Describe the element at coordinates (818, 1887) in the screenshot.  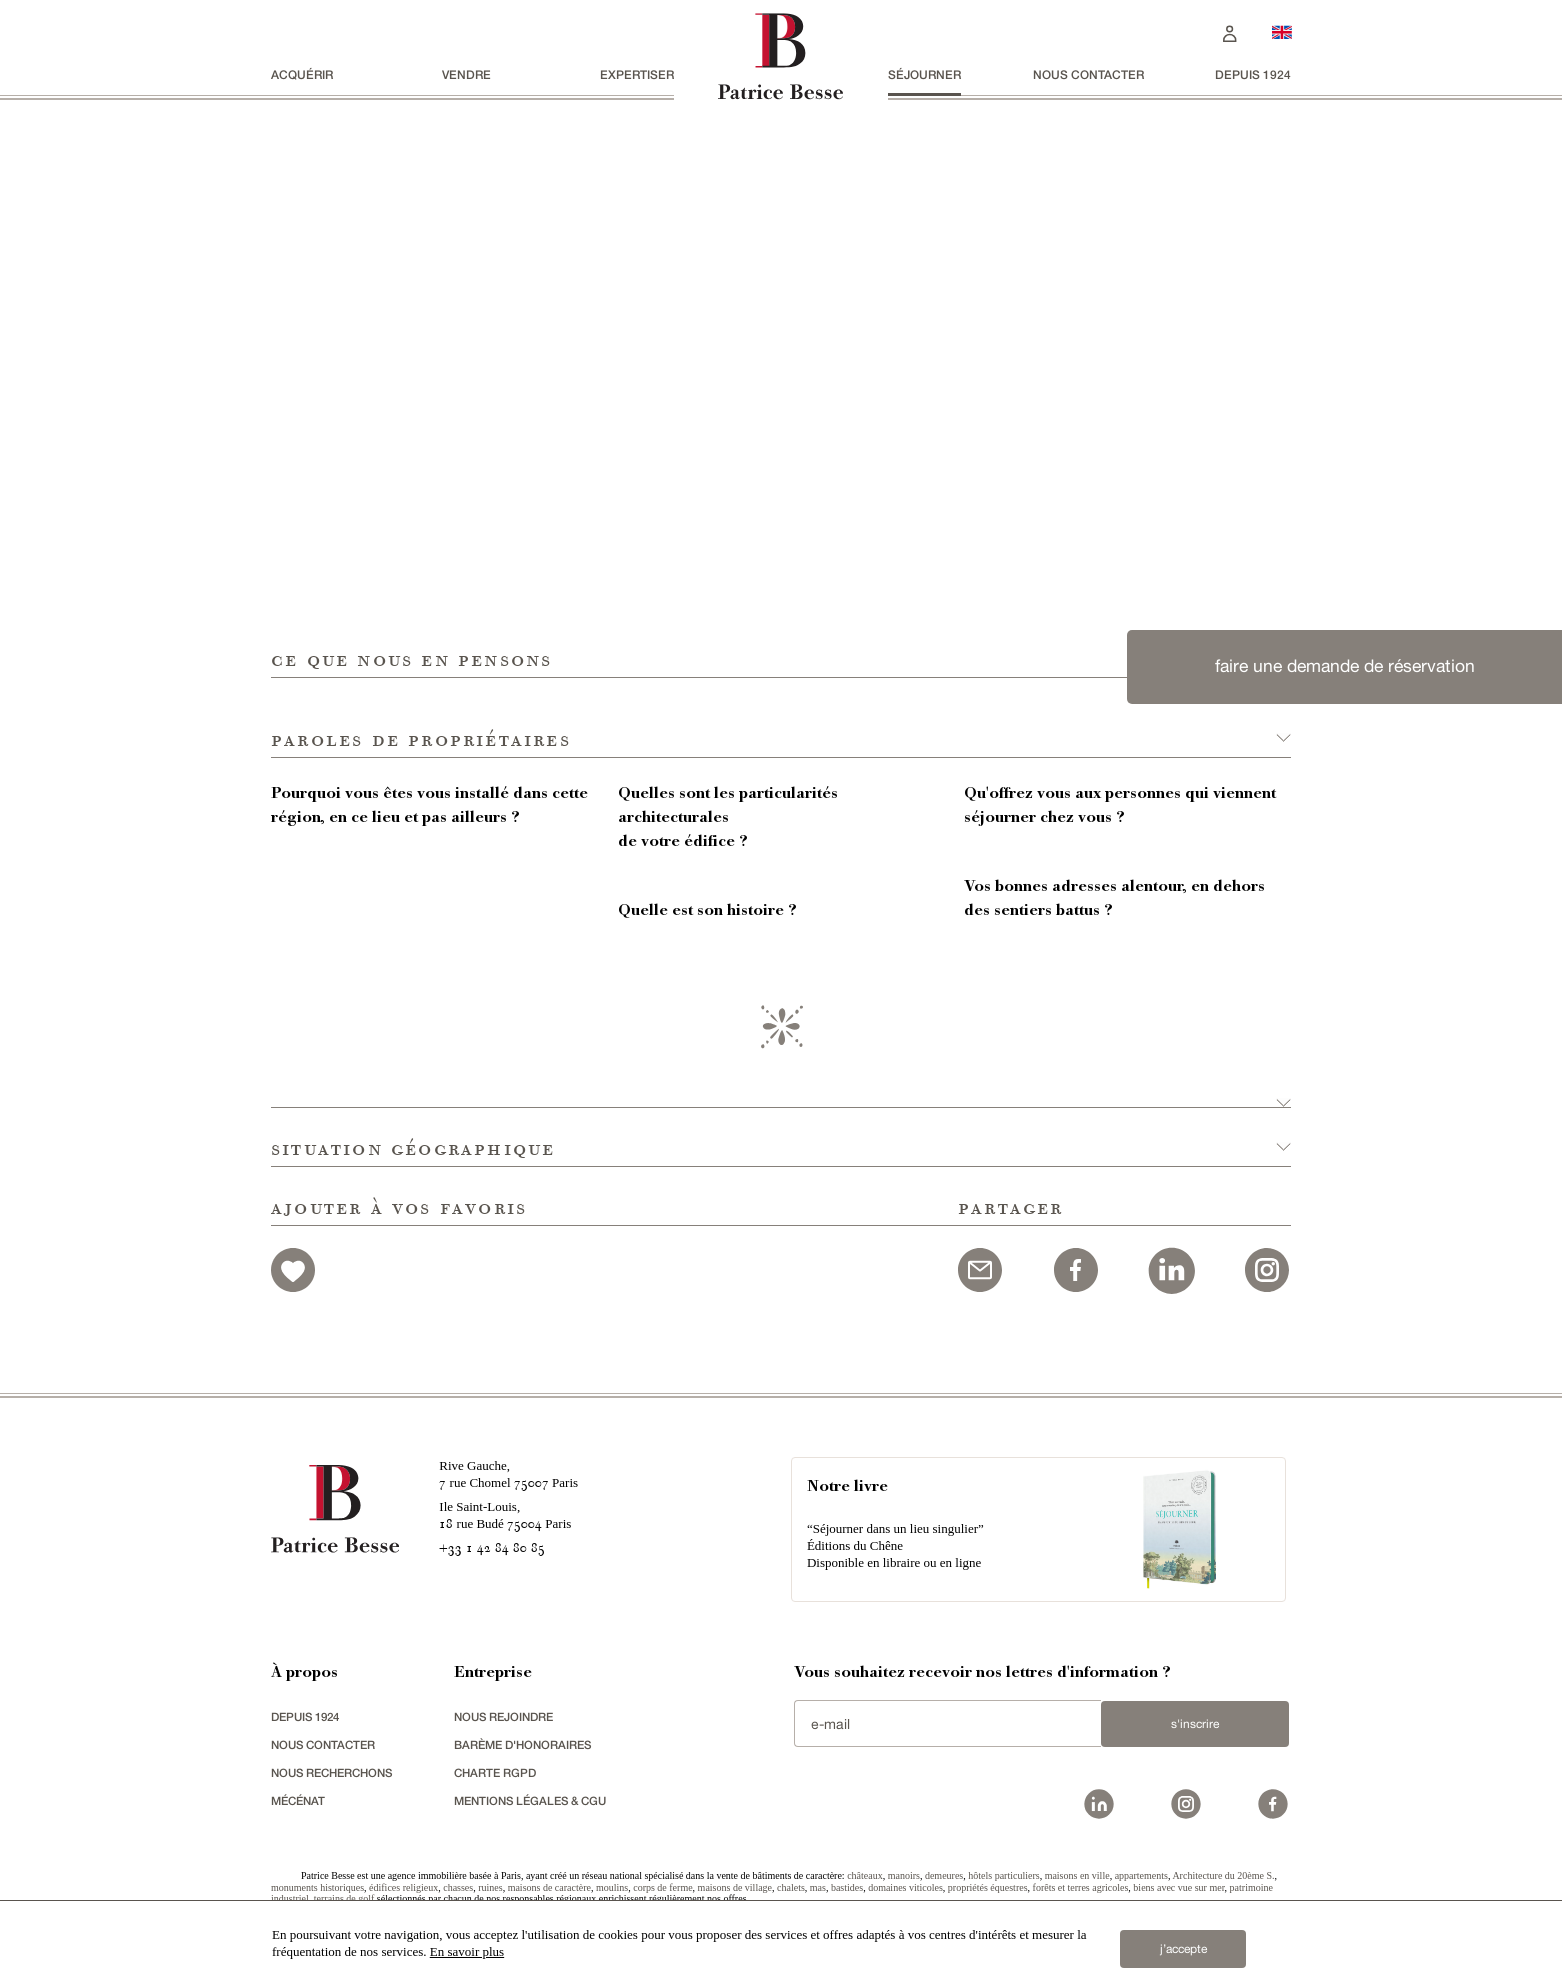
I see `mas` at that location.